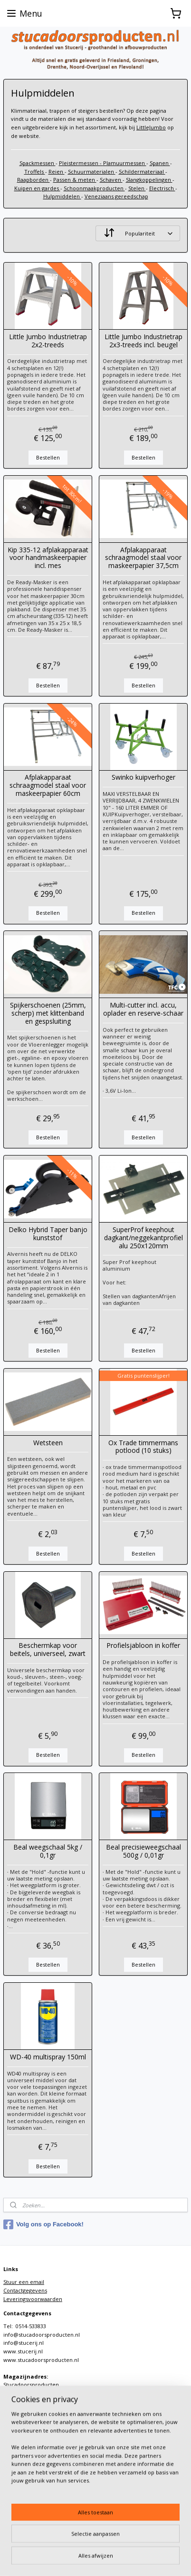  Describe the element at coordinates (47, 1851) in the screenshot. I see `Beal weegschaal 5kg / 0,1gr` at that location.